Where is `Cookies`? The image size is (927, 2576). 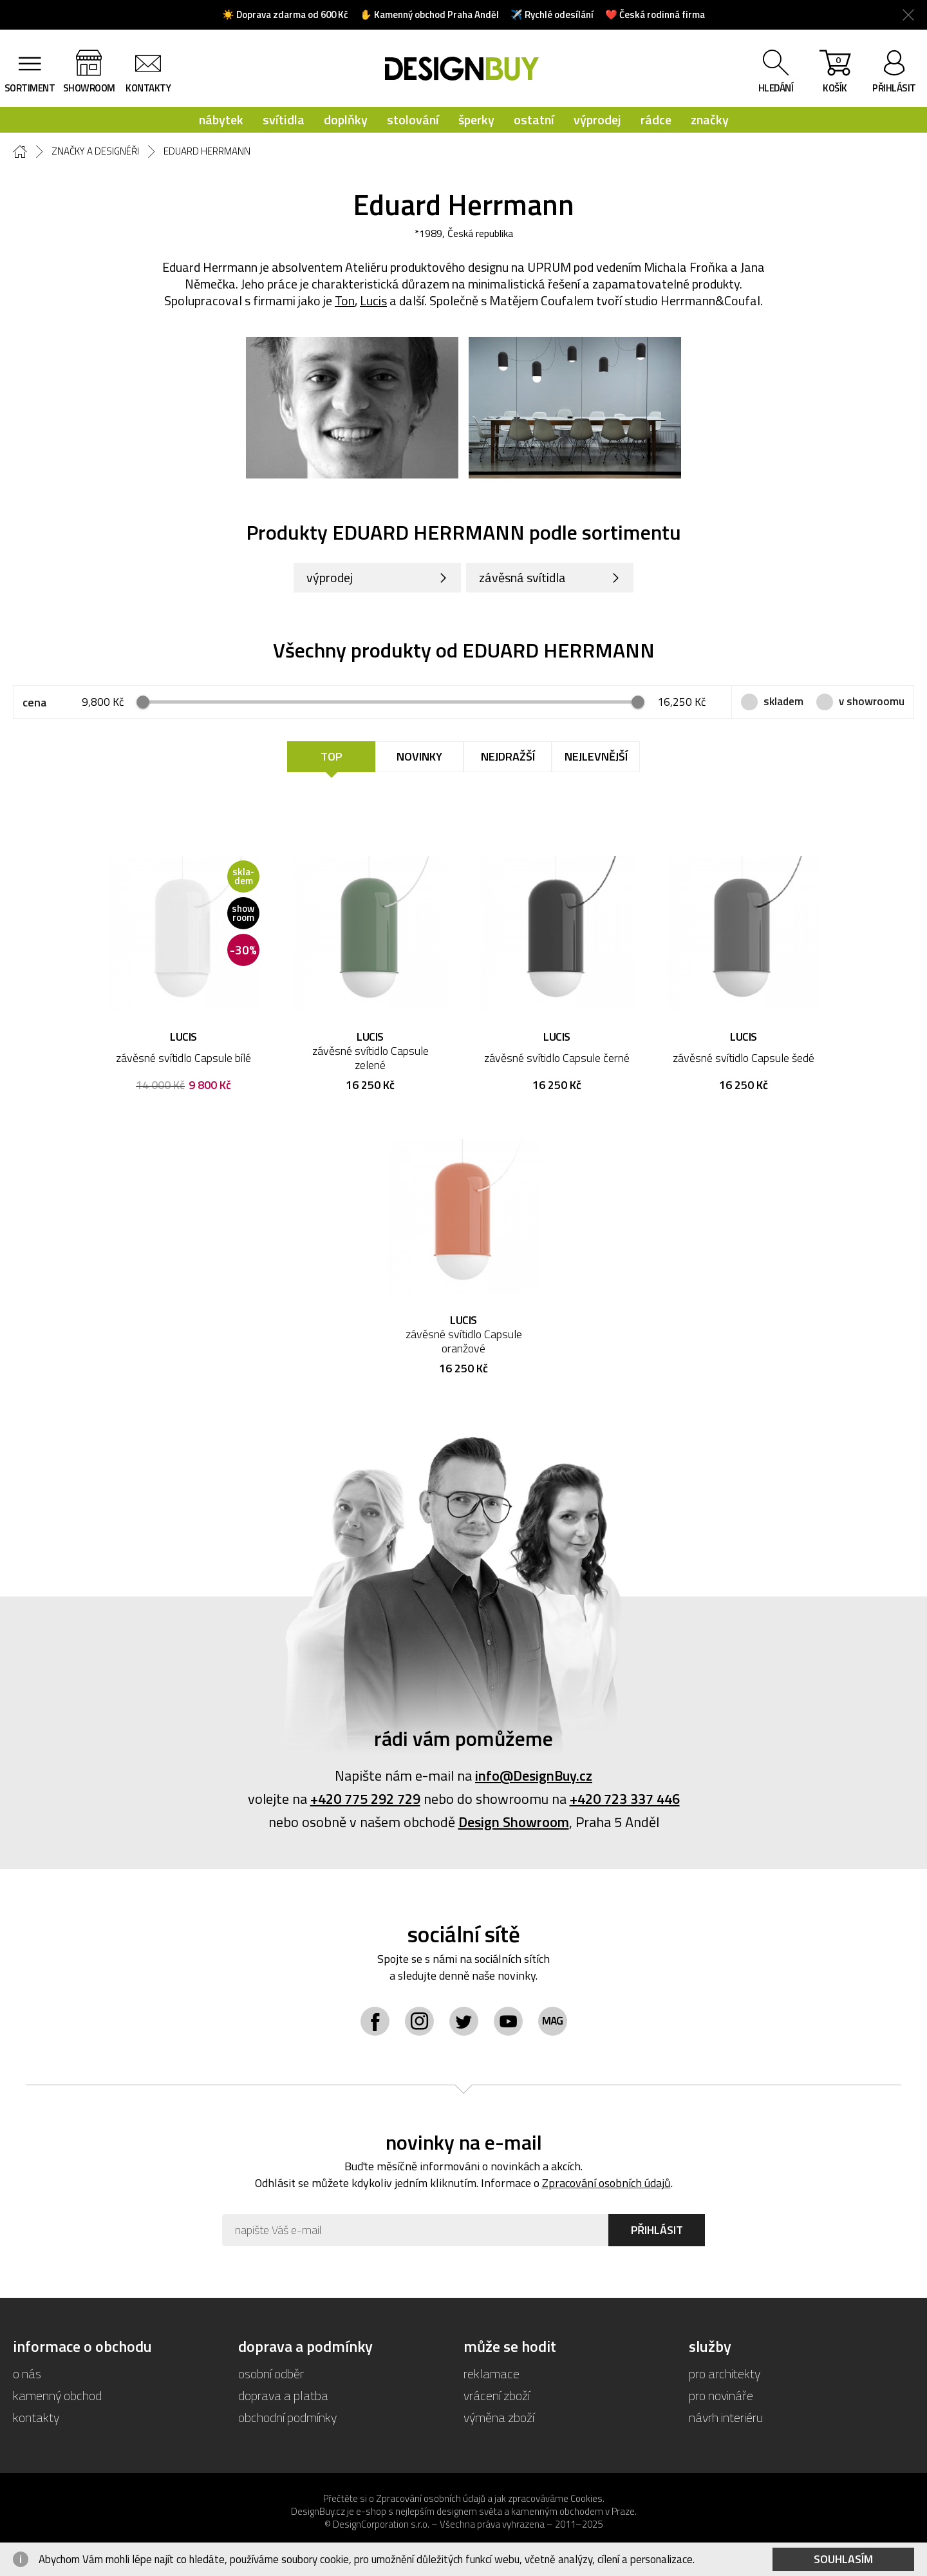
Cookies is located at coordinates (586, 2498).